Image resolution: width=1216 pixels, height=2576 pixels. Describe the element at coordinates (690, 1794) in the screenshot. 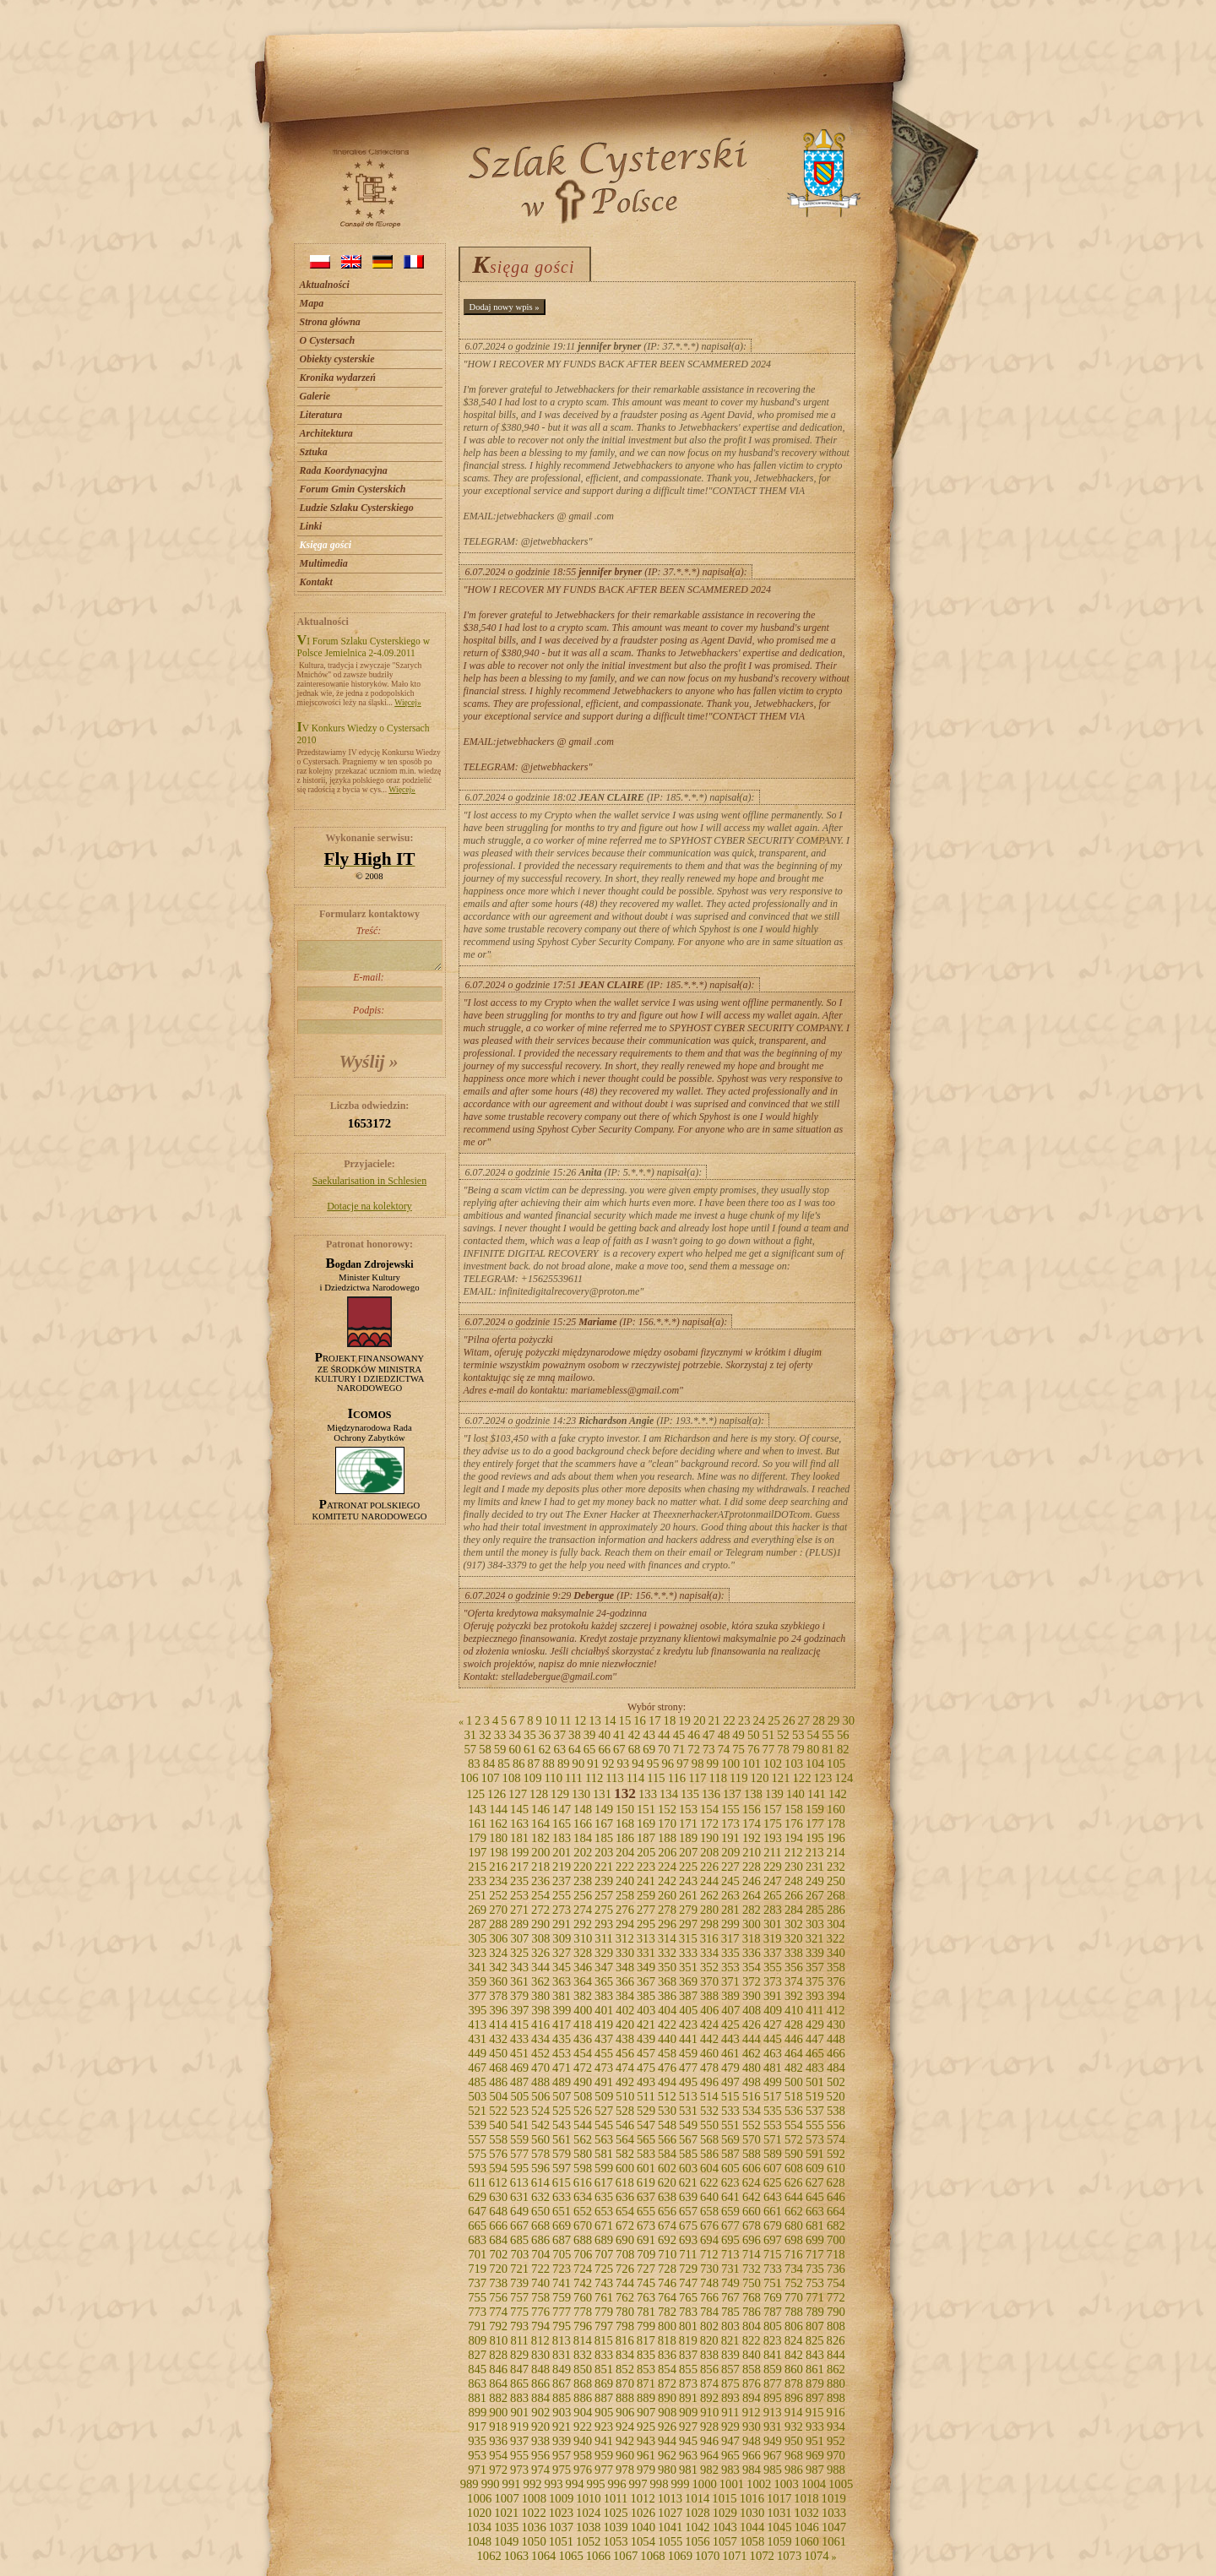

I see `135` at that location.